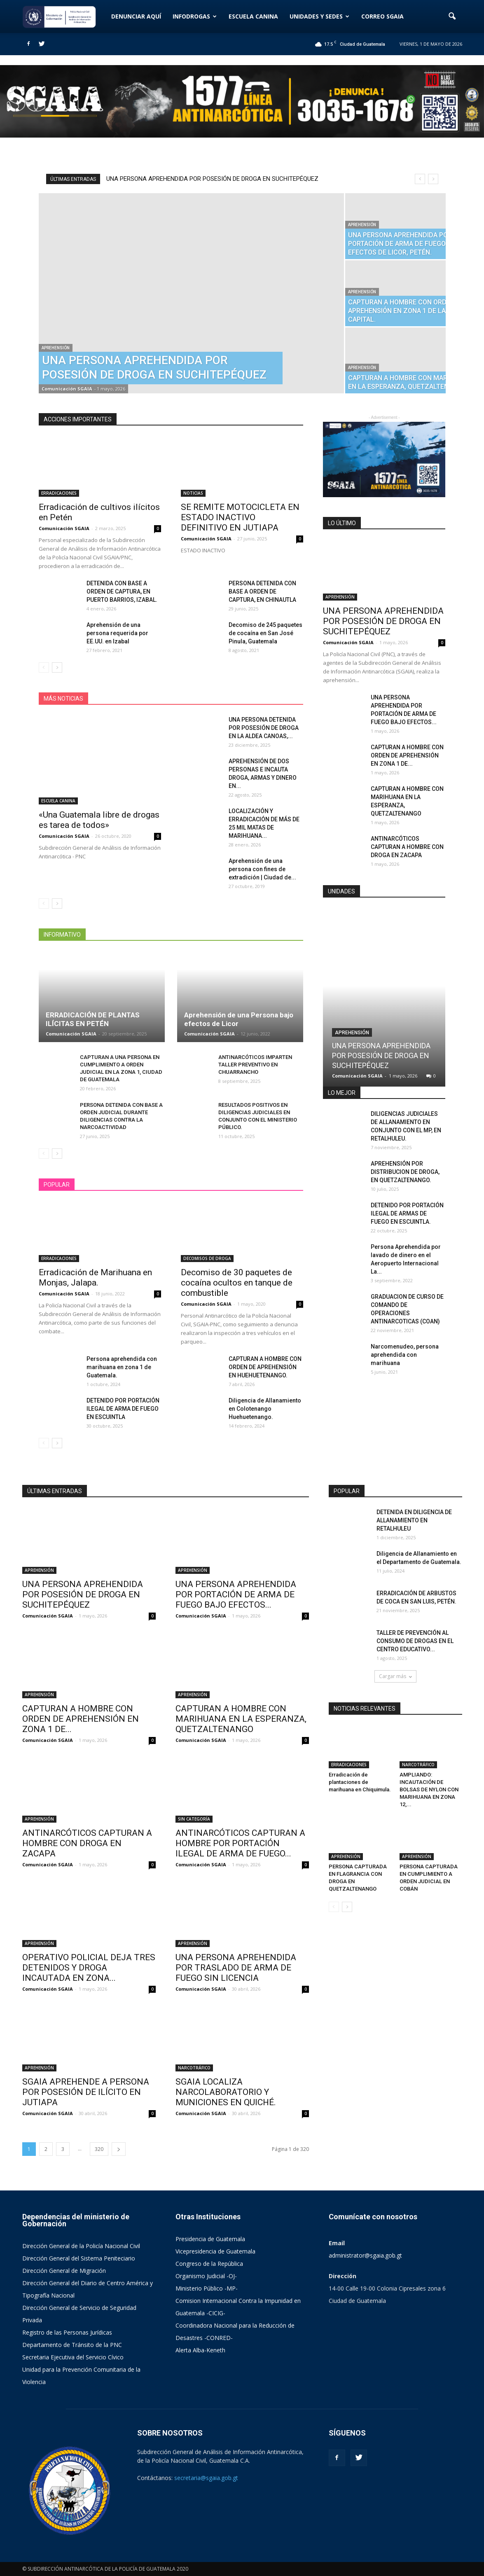  Describe the element at coordinates (240, 1719) in the screenshot. I see `CAPTURAN A HOMBRE CON MARIHUANA EN LA ESPERANZA, QUETZALTENANGO` at that location.